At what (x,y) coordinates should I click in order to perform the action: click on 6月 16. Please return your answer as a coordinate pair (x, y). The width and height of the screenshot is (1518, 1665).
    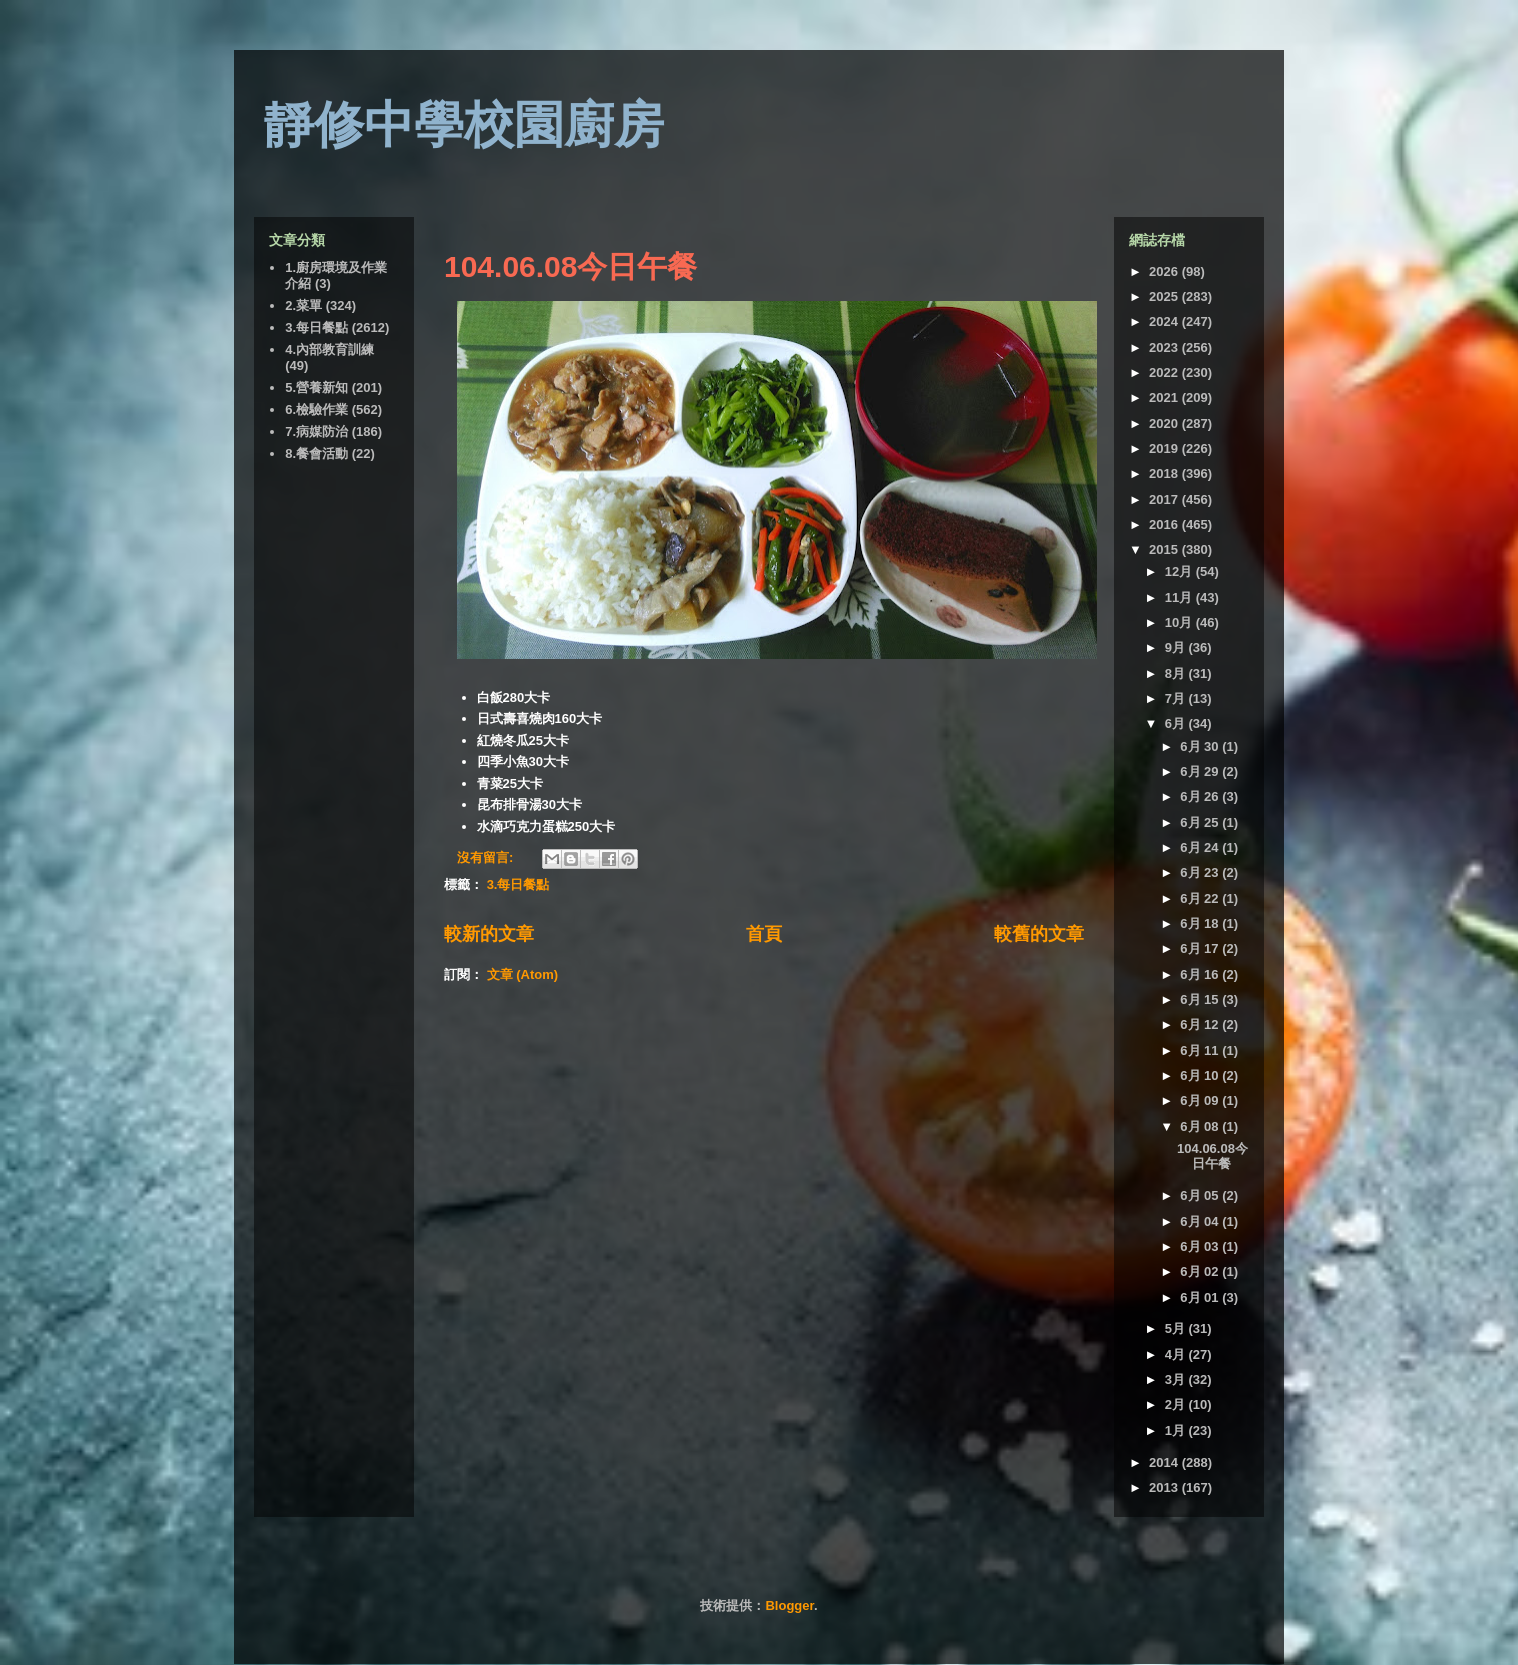
    Looking at the image, I should click on (1201, 974).